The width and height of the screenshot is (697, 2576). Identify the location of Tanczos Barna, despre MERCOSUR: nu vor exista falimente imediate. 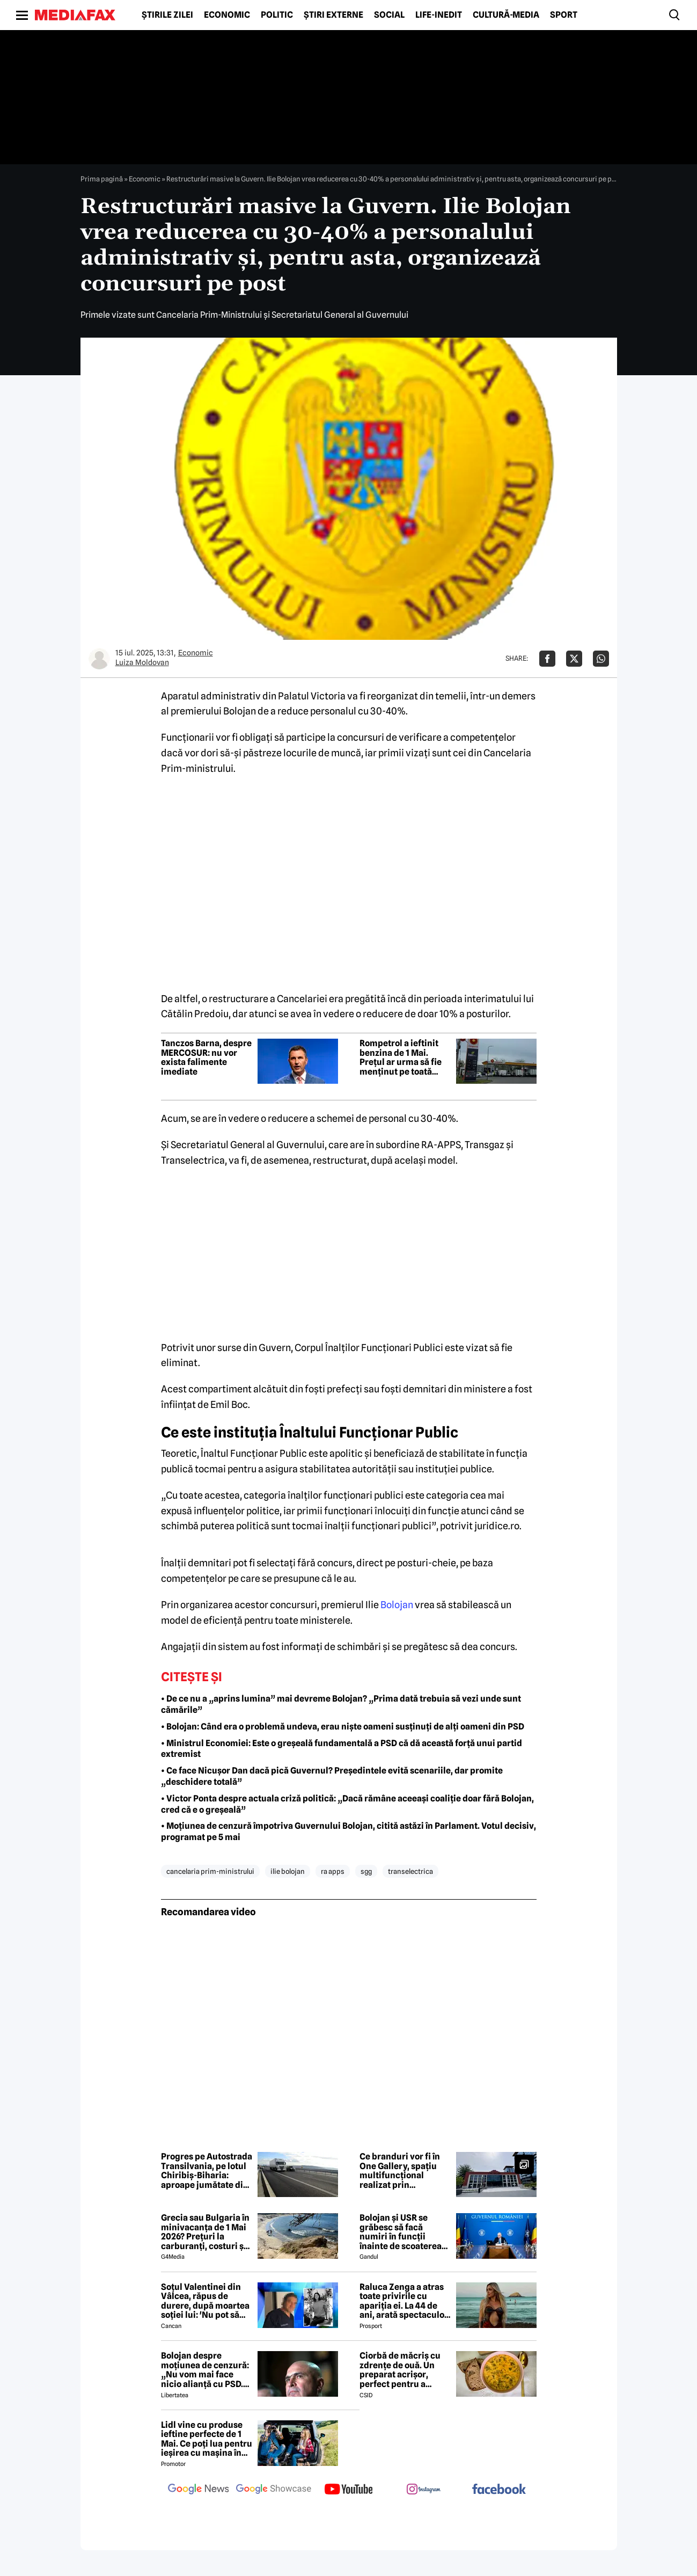
(206, 1057).